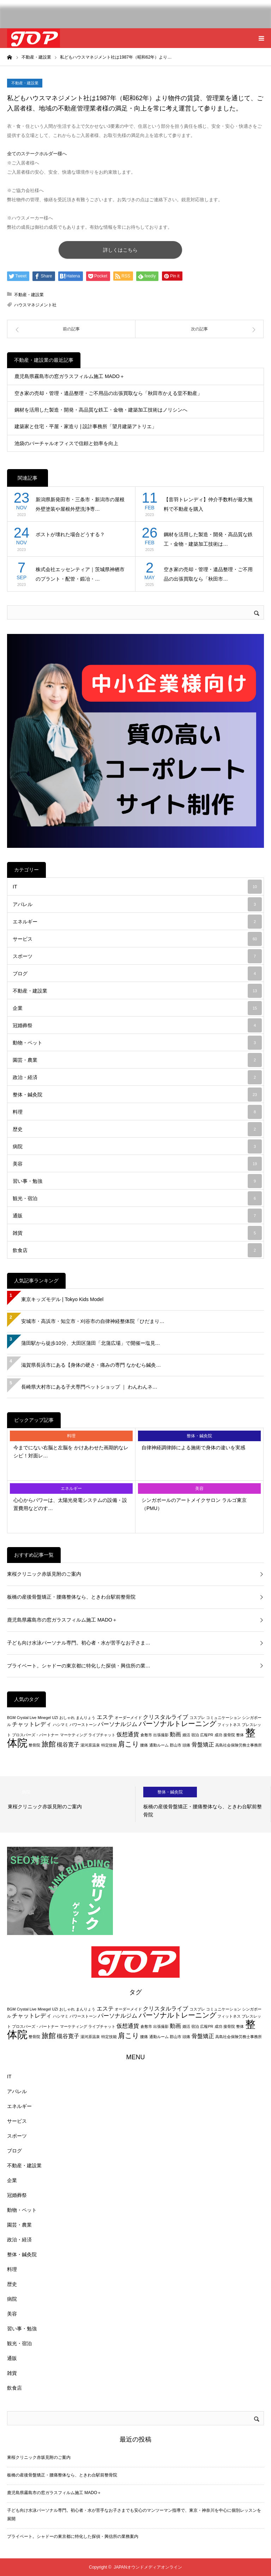 This screenshot has width=271, height=2576. Describe the element at coordinates (62, 1299) in the screenshot. I see `東京キッズモデル | Tokyo Kids Model` at that location.